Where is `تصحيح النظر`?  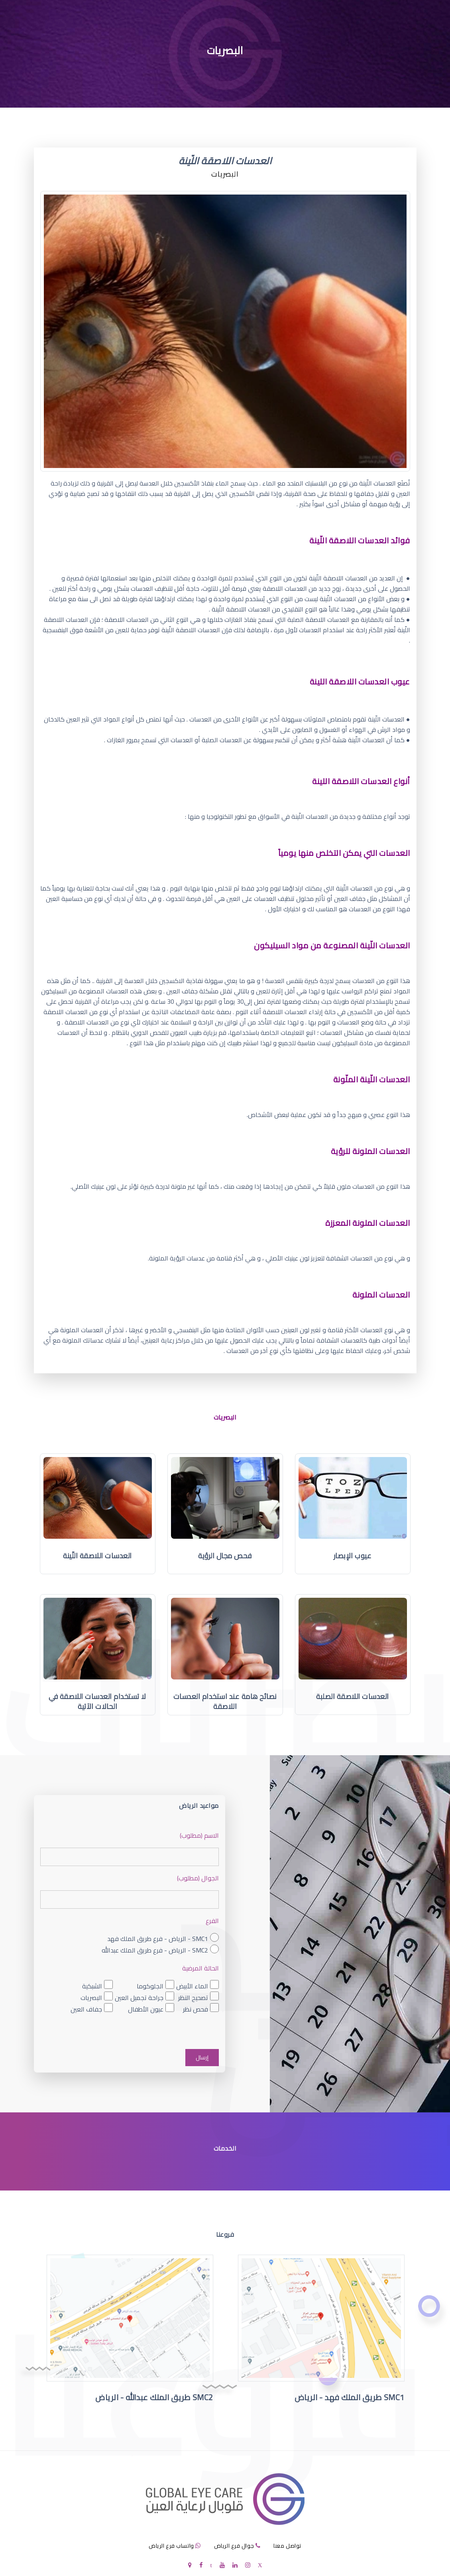
تصحيح النظر is located at coordinates (193, 1997).